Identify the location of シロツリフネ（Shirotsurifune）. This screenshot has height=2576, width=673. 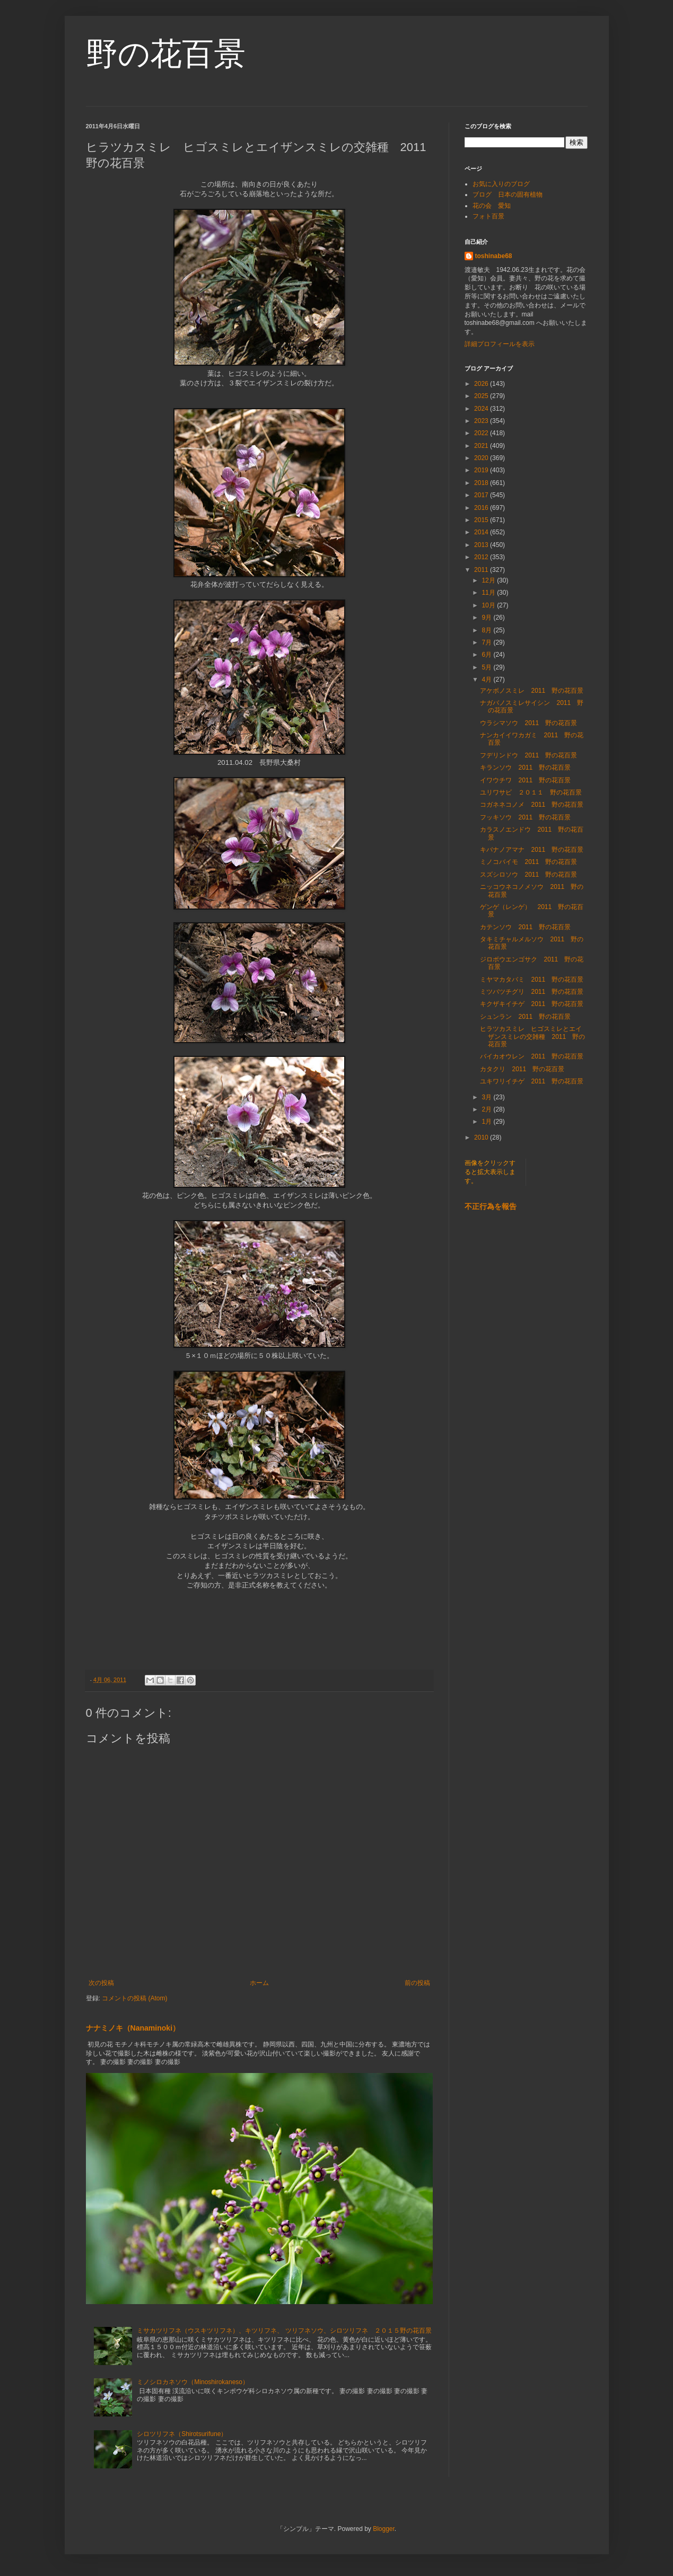
(182, 2434).